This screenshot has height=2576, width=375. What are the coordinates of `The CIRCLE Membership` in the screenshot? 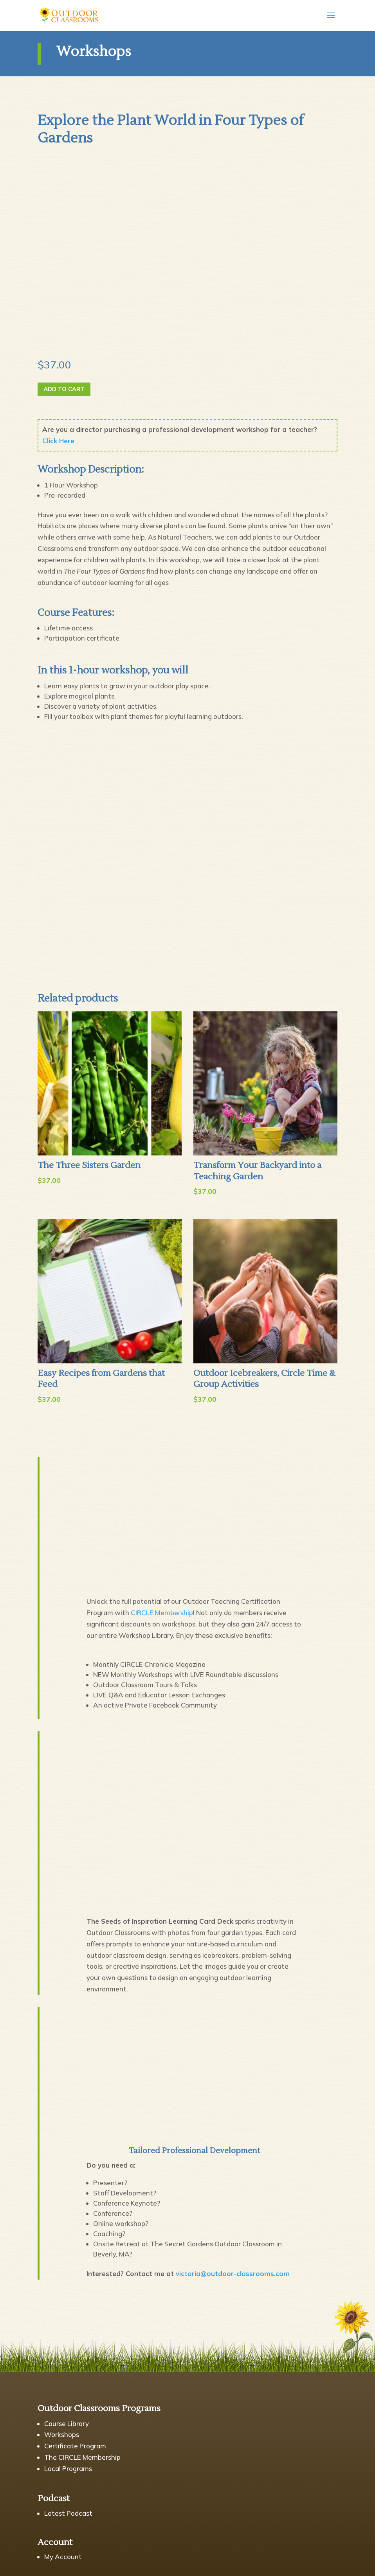 It's located at (82, 2457).